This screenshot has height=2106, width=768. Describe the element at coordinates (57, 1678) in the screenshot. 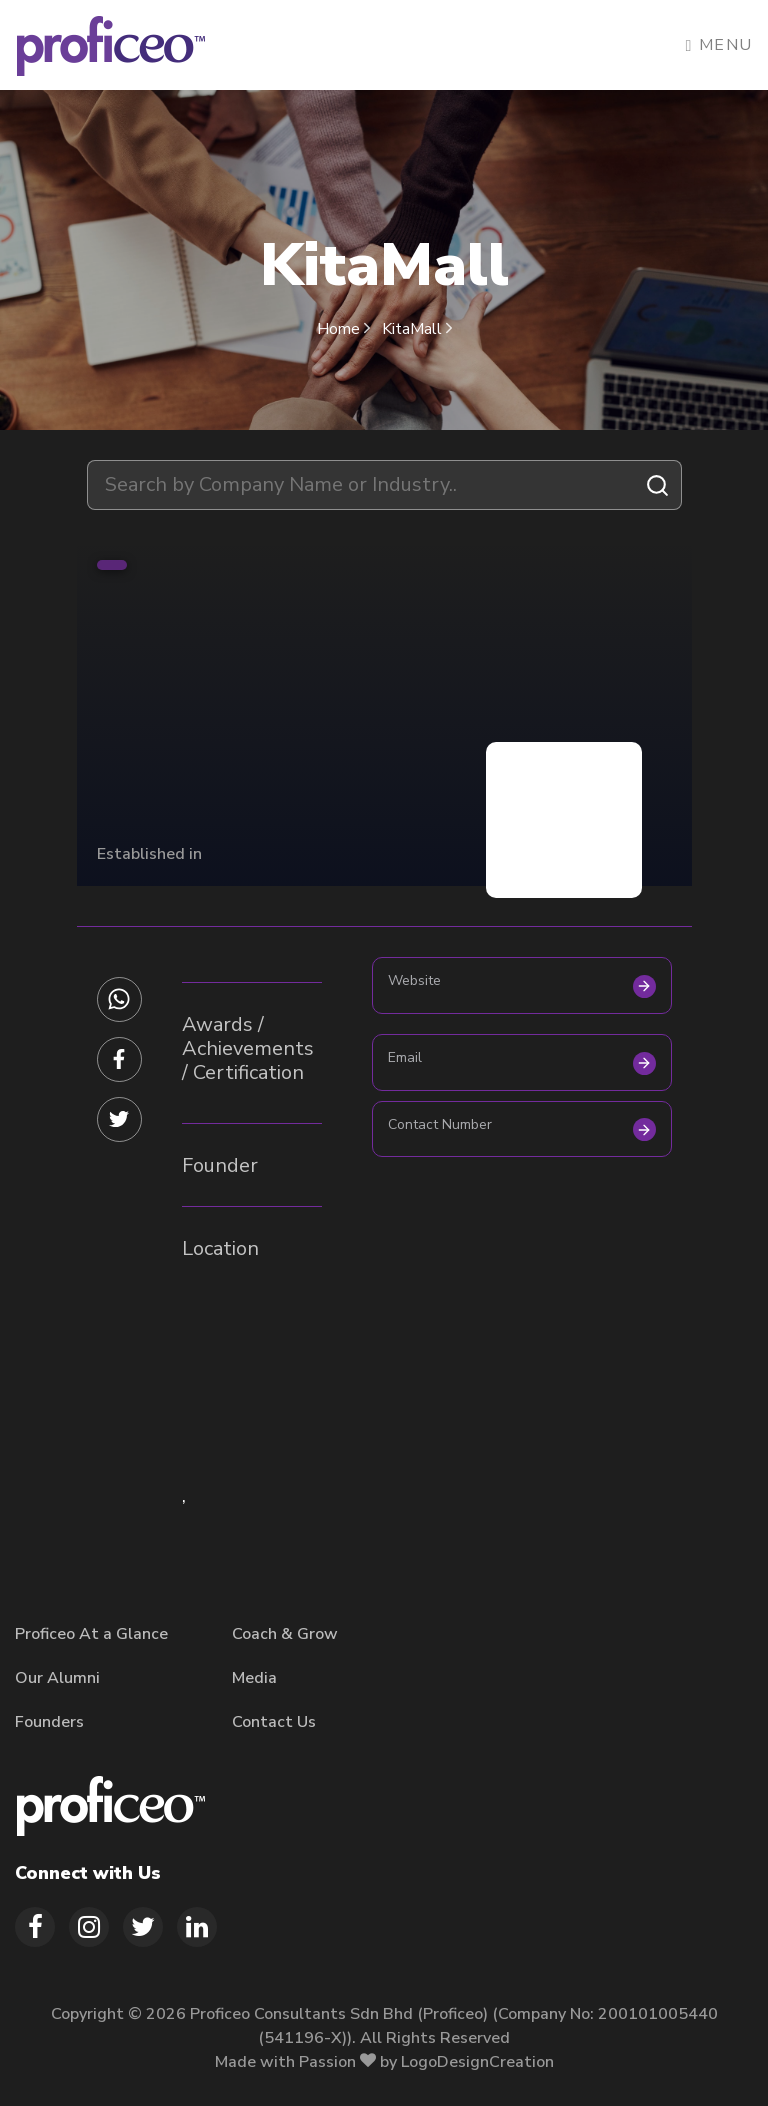

I see `Our Alumni` at that location.